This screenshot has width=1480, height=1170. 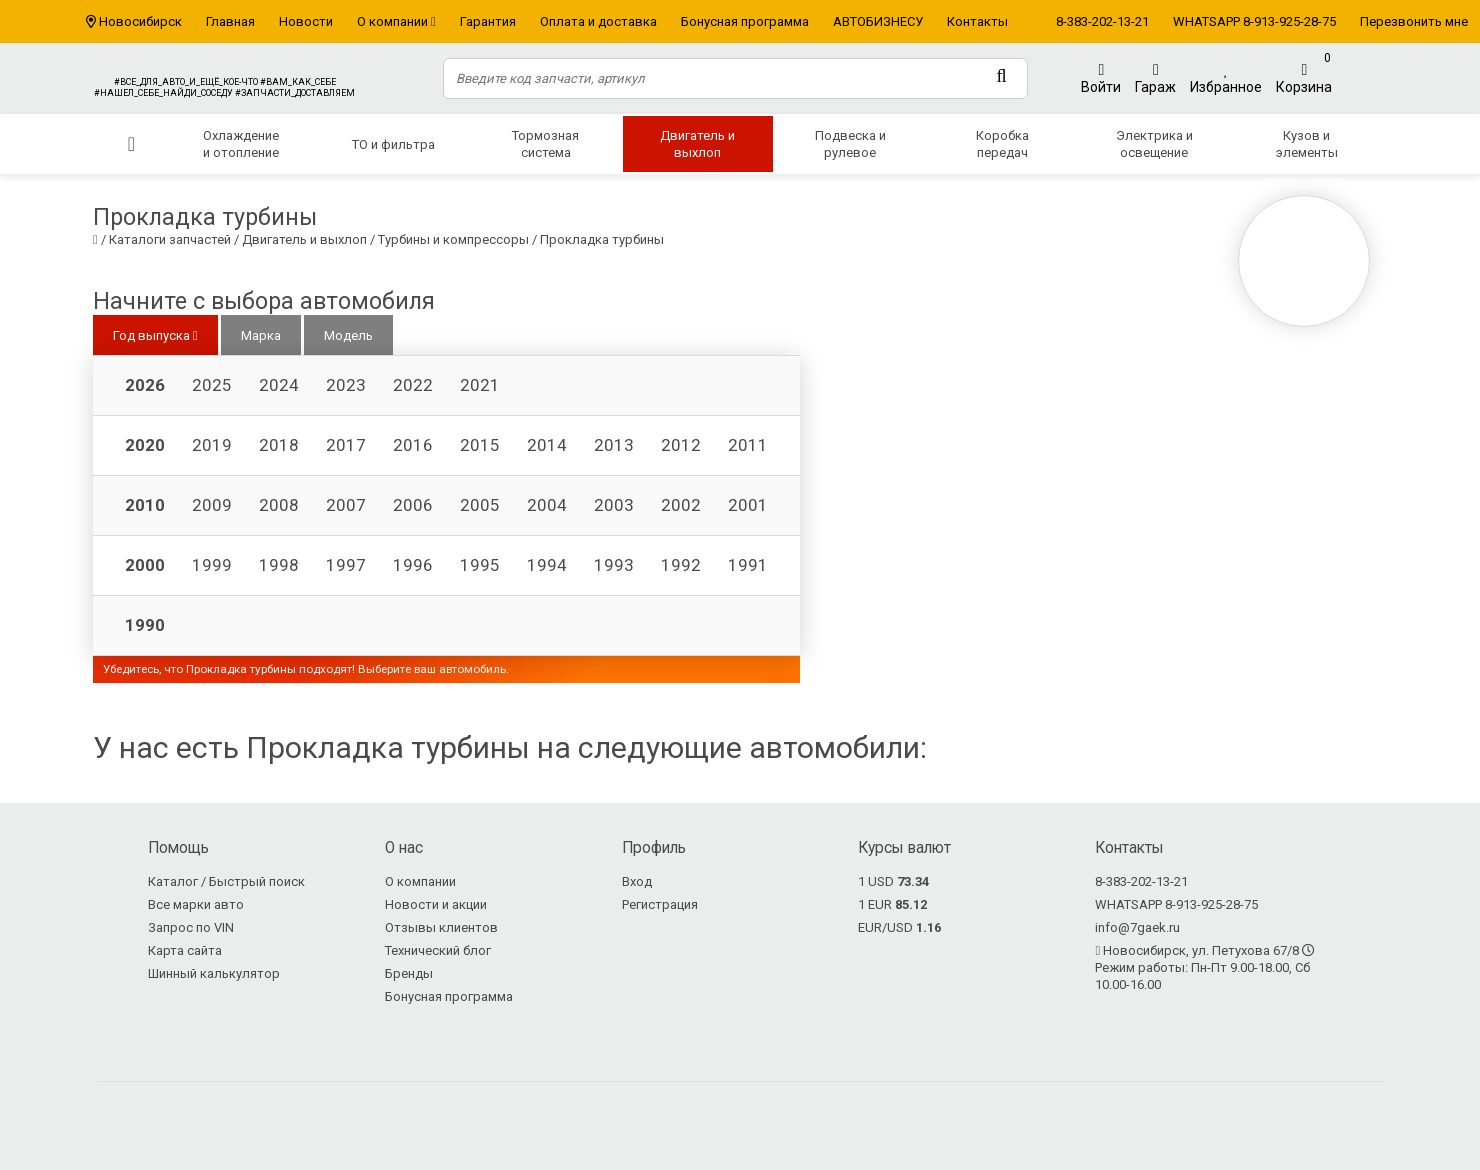 I want to click on Электрика и освещение, so click(x=1154, y=144).